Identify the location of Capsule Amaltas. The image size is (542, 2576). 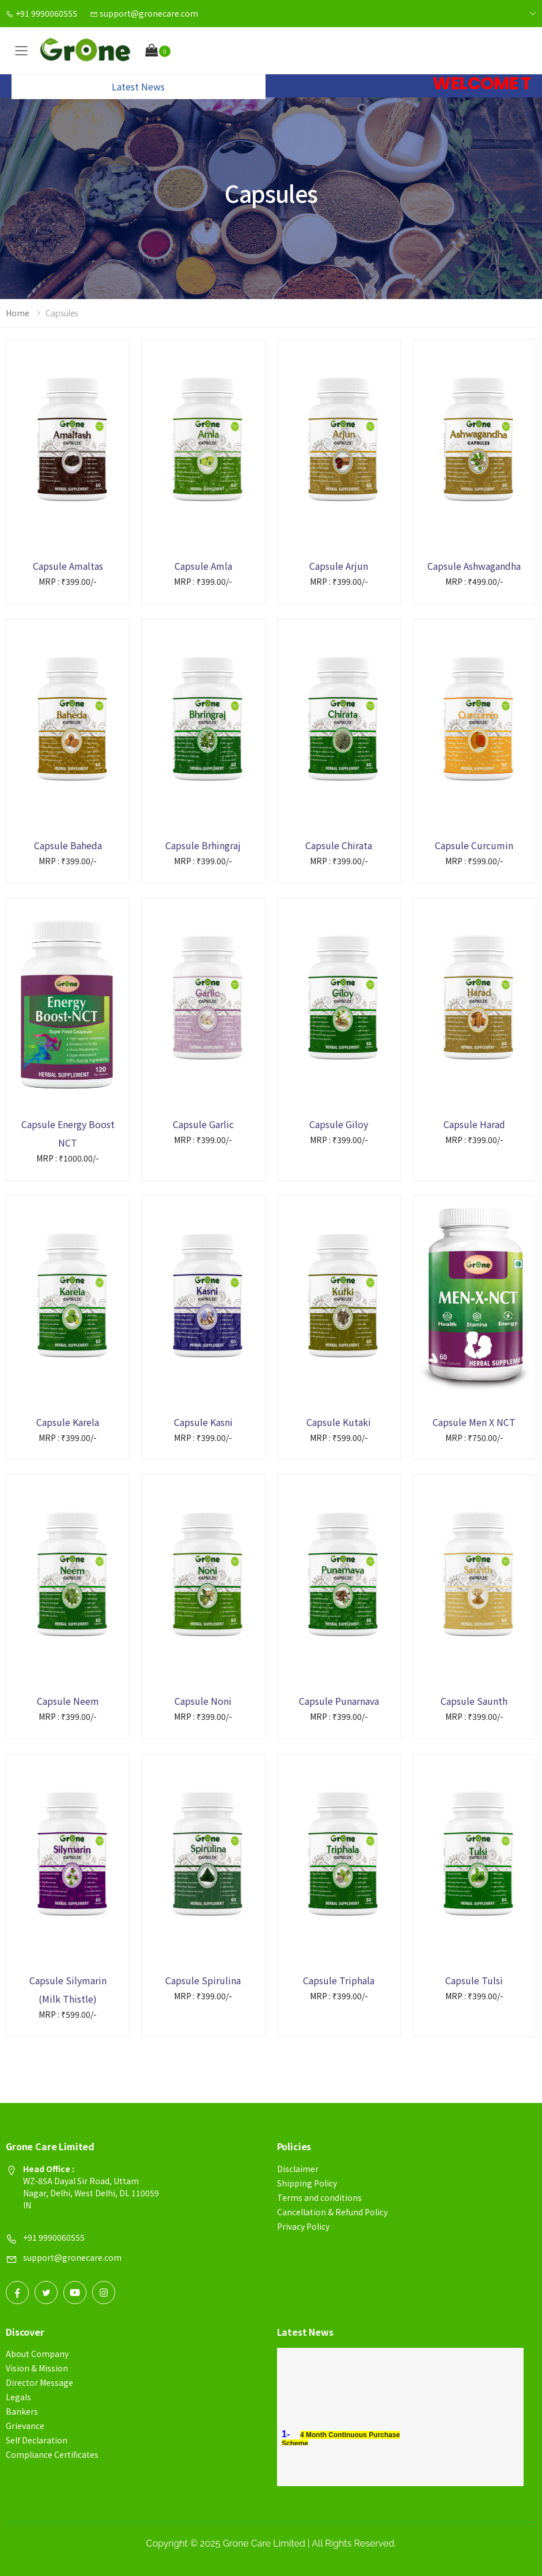
(68, 566).